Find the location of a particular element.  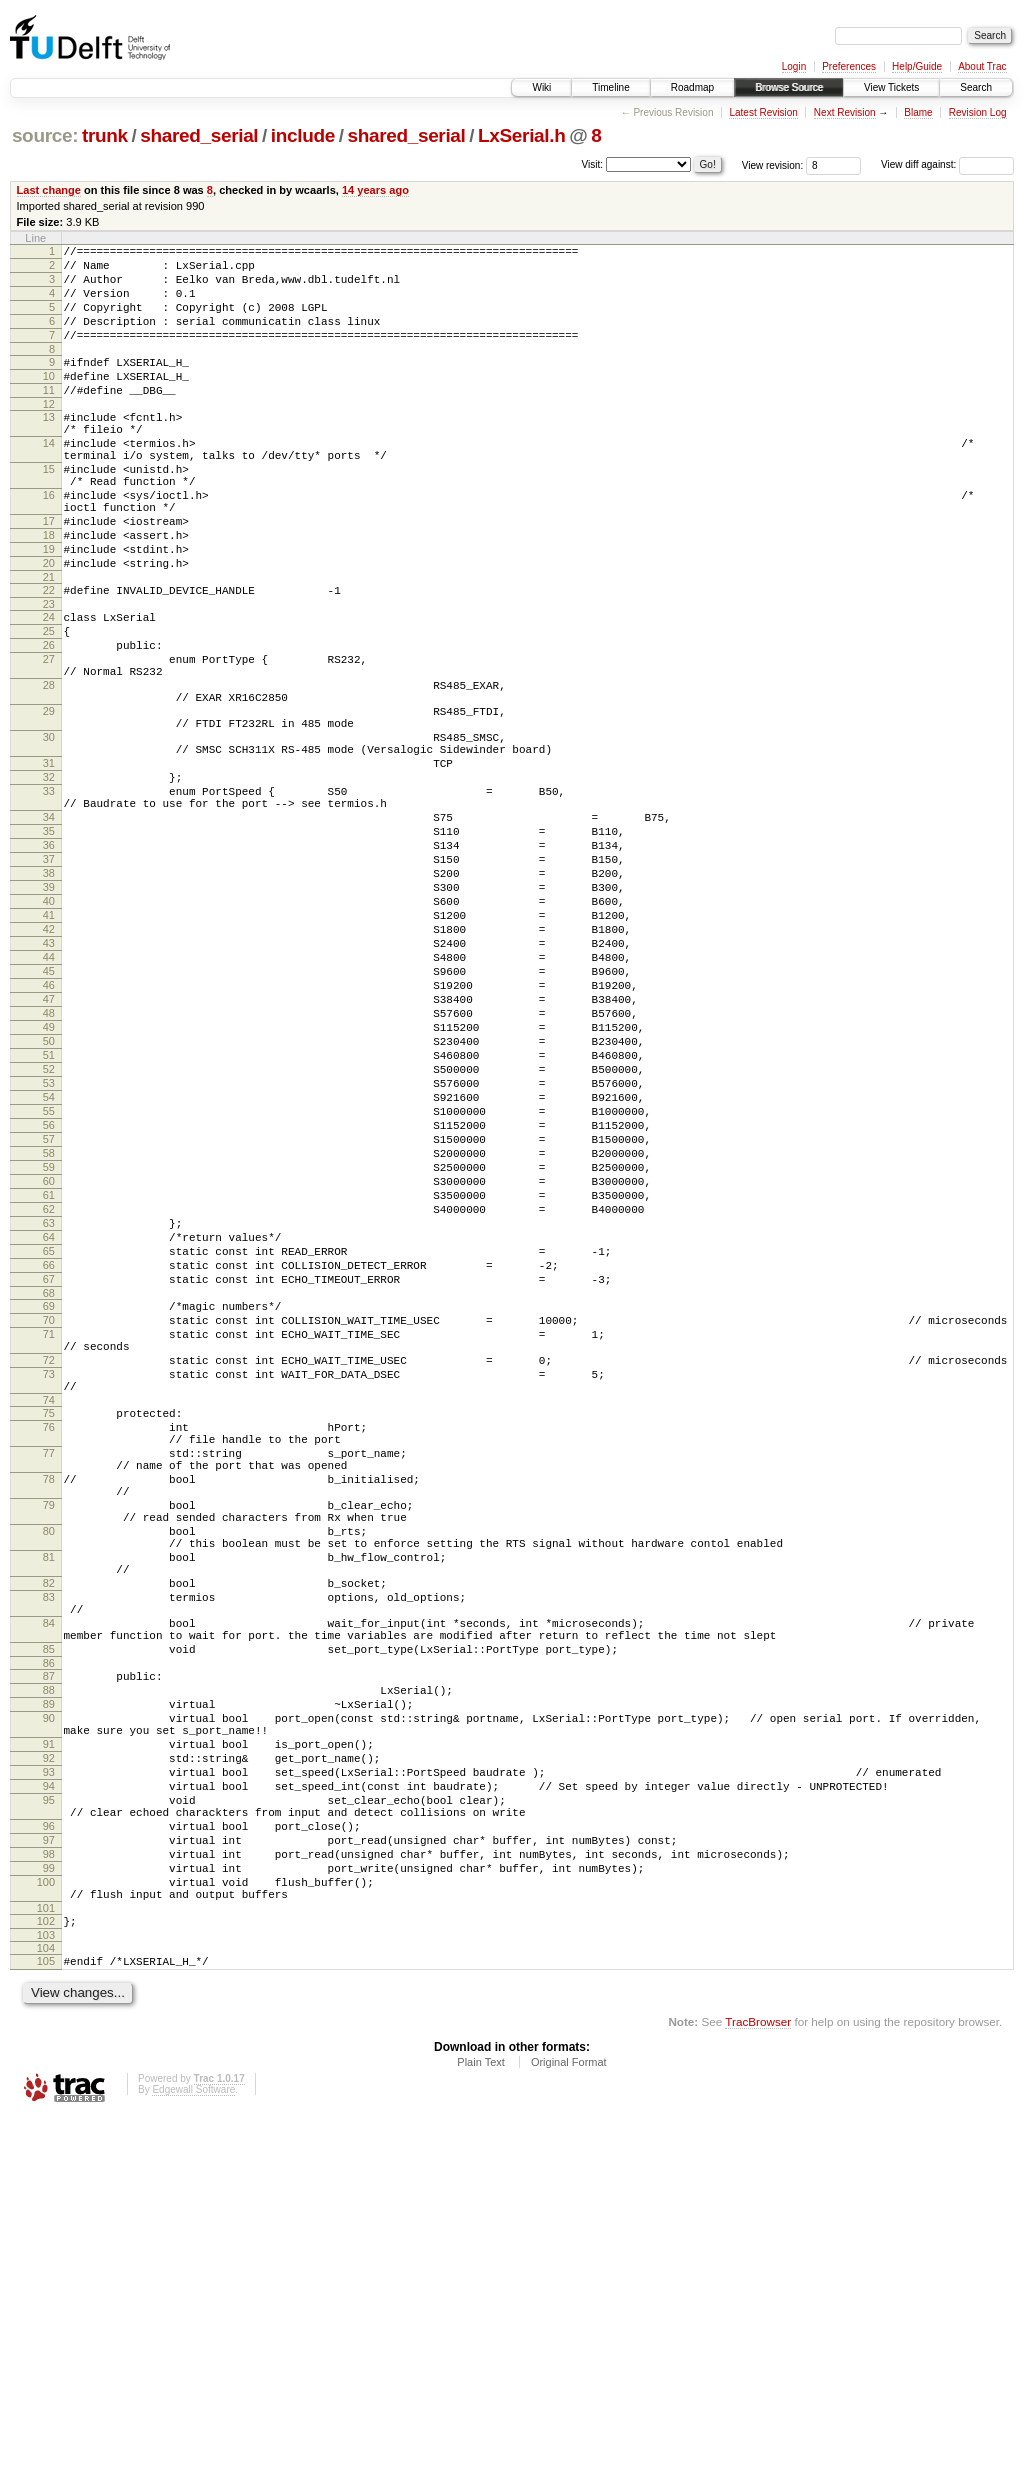

31 is located at coordinates (49, 865).